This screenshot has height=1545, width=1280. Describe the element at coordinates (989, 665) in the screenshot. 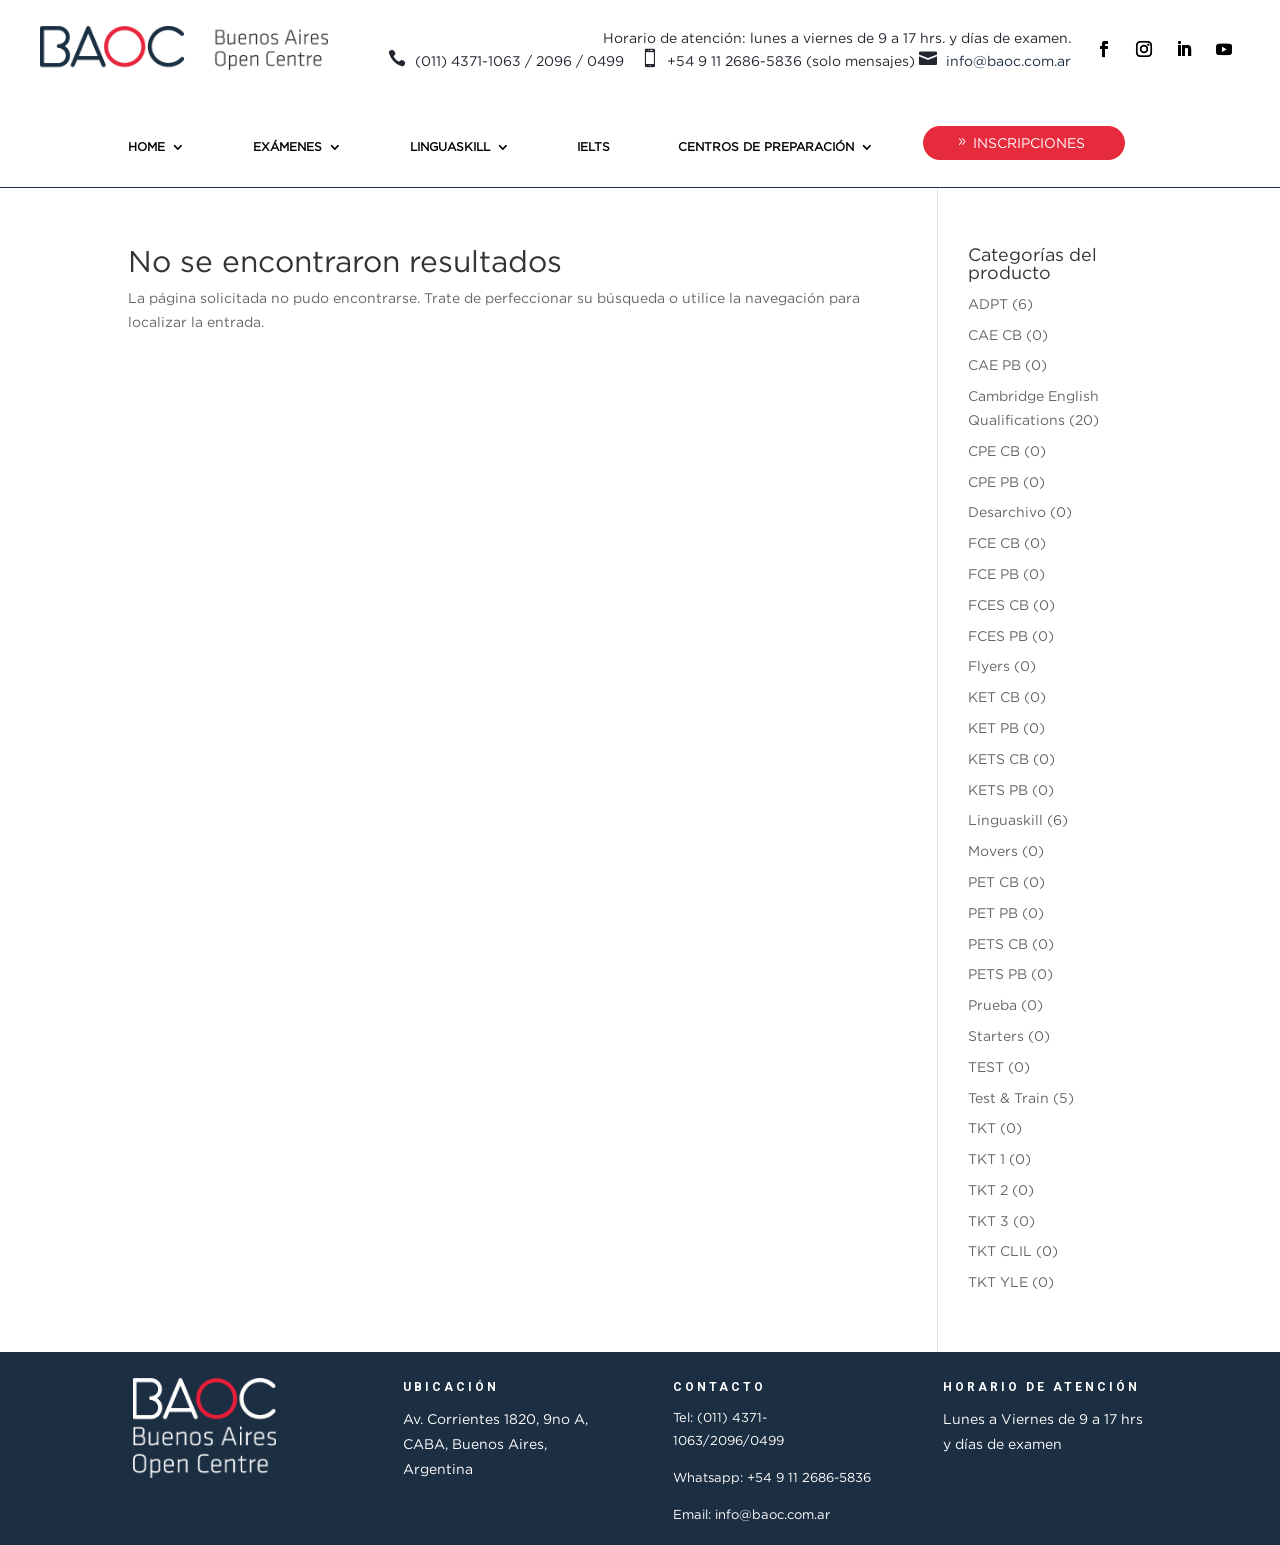

I see `Flyers` at that location.